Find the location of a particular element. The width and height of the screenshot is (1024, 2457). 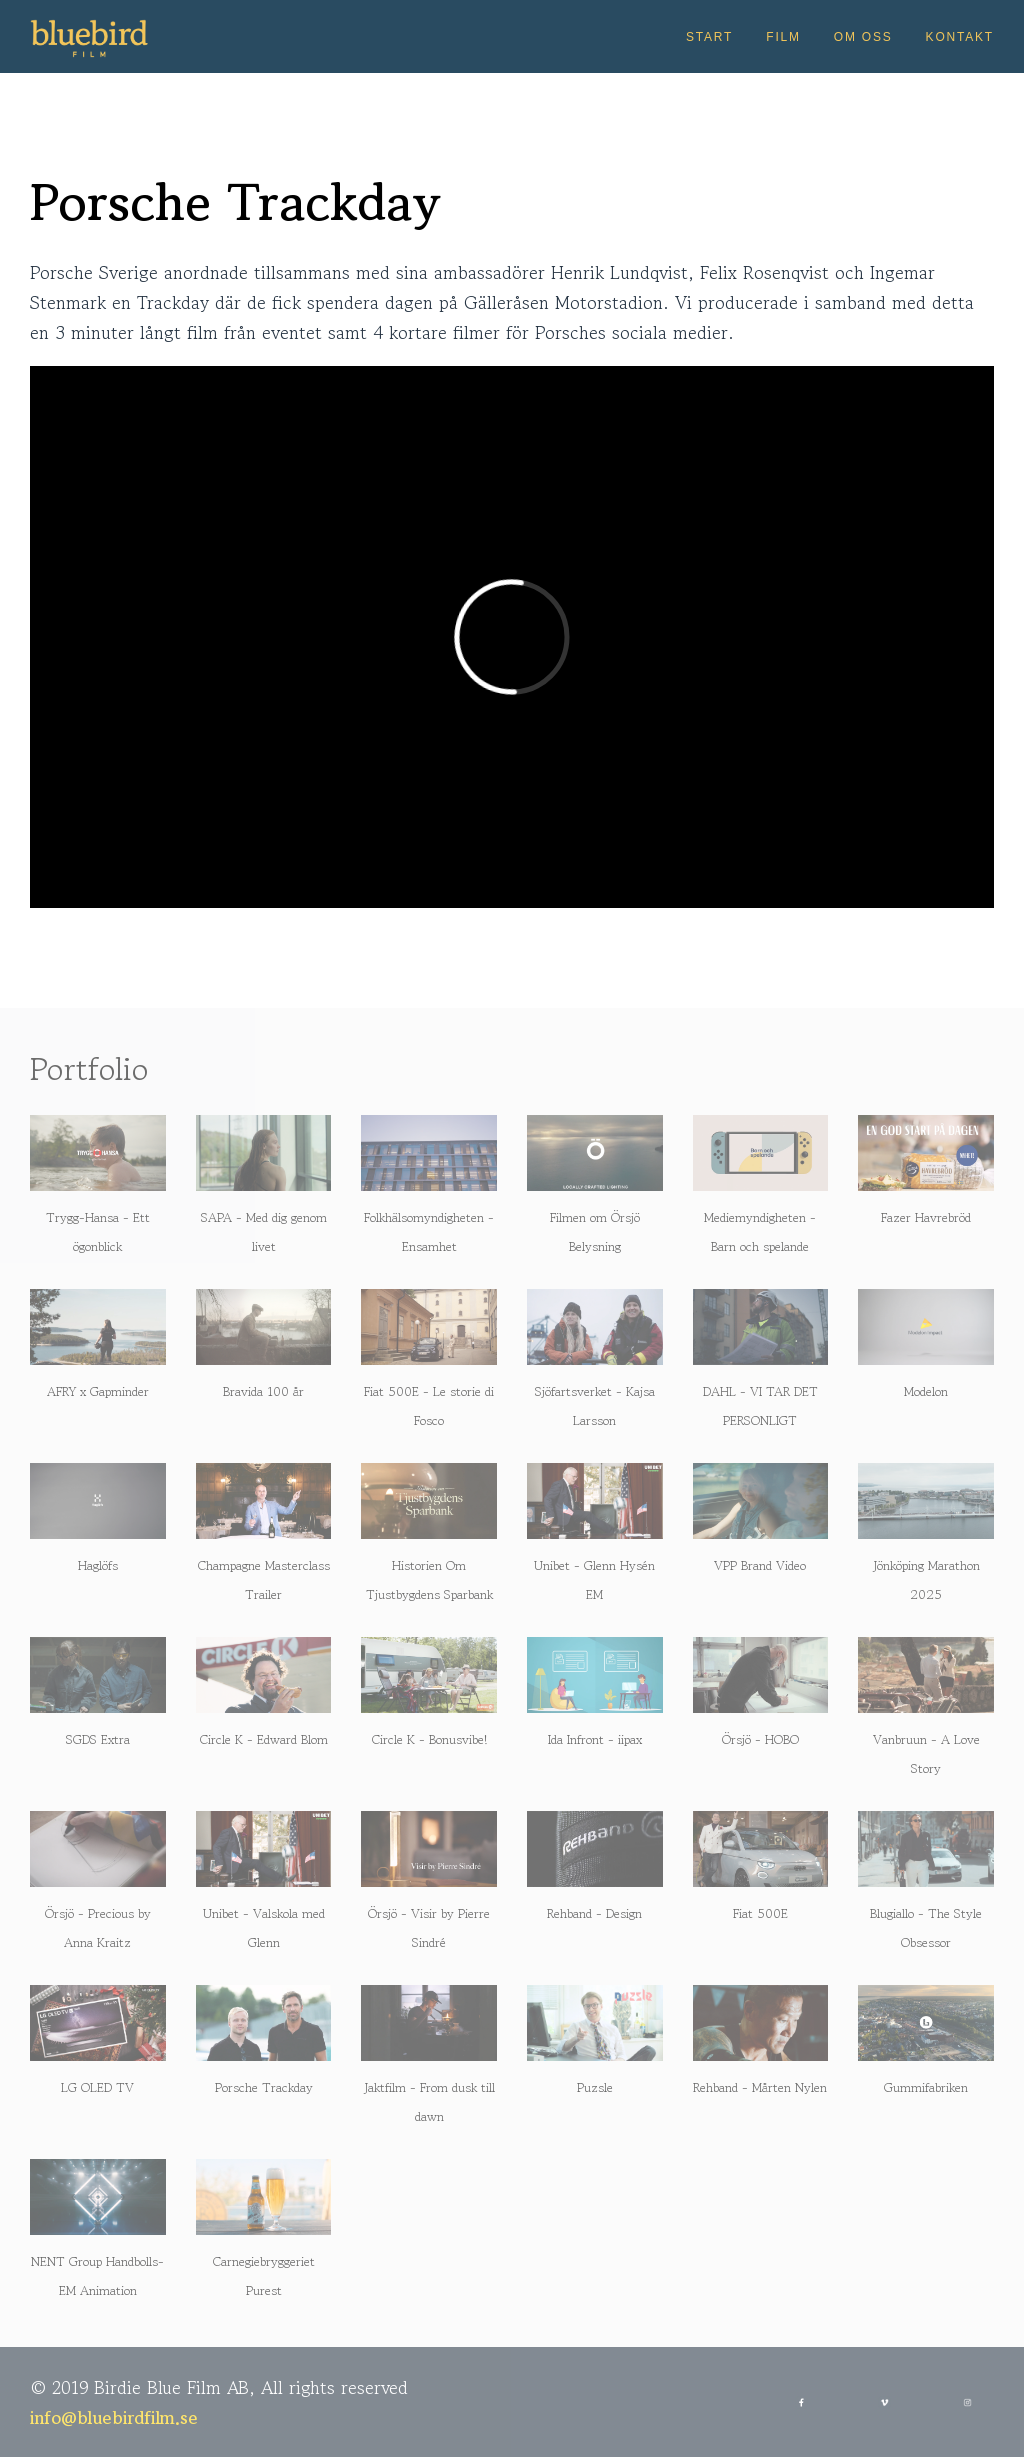

LG OLED TV is located at coordinates (97, 2087).